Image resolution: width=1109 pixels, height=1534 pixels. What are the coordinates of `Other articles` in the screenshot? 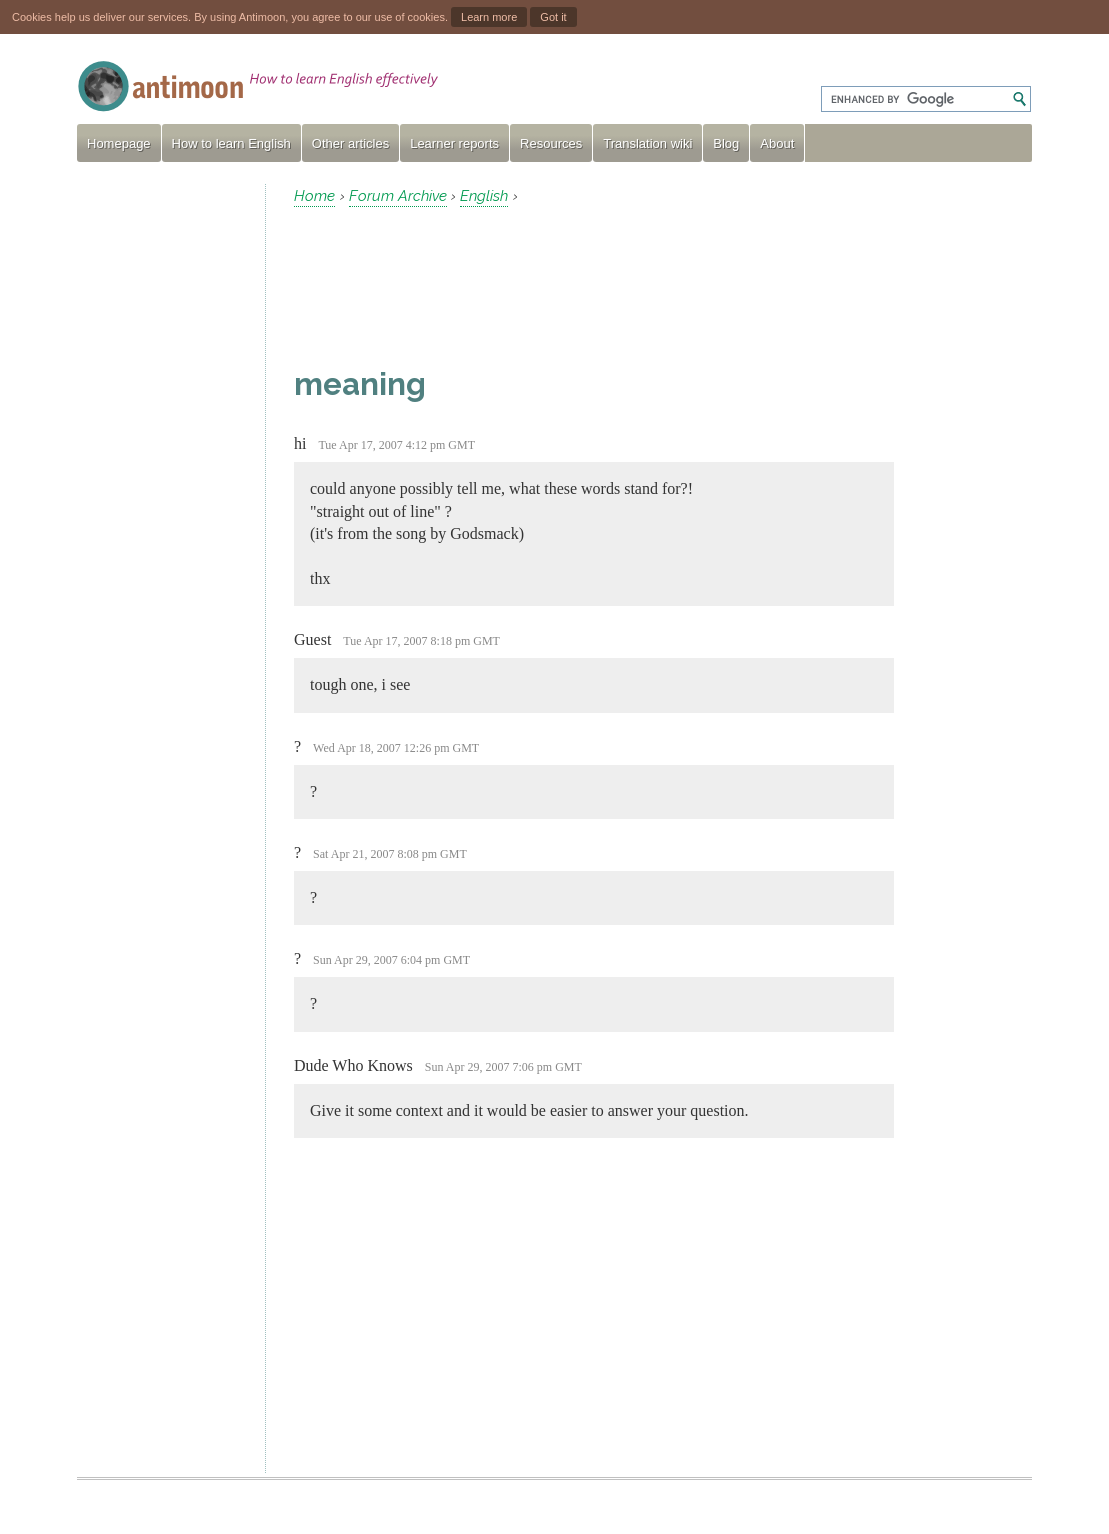 It's located at (350, 143).